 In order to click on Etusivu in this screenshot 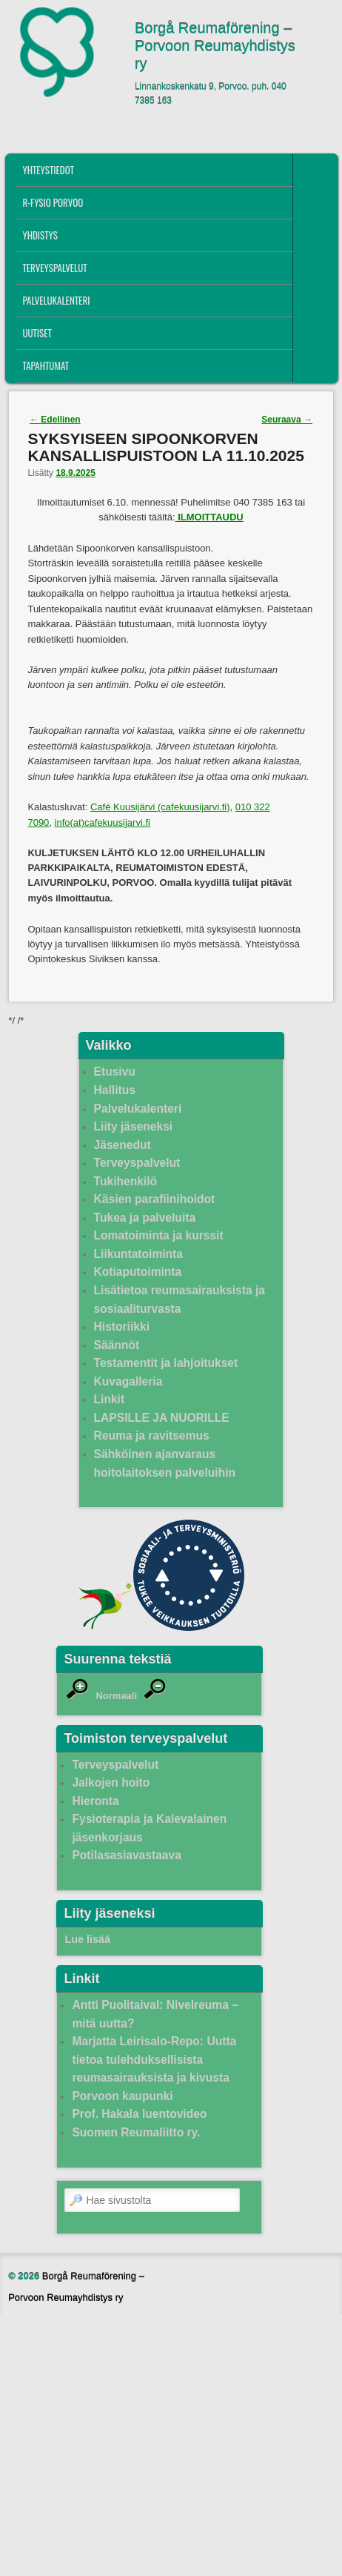, I will do `click(114, 1071)`.